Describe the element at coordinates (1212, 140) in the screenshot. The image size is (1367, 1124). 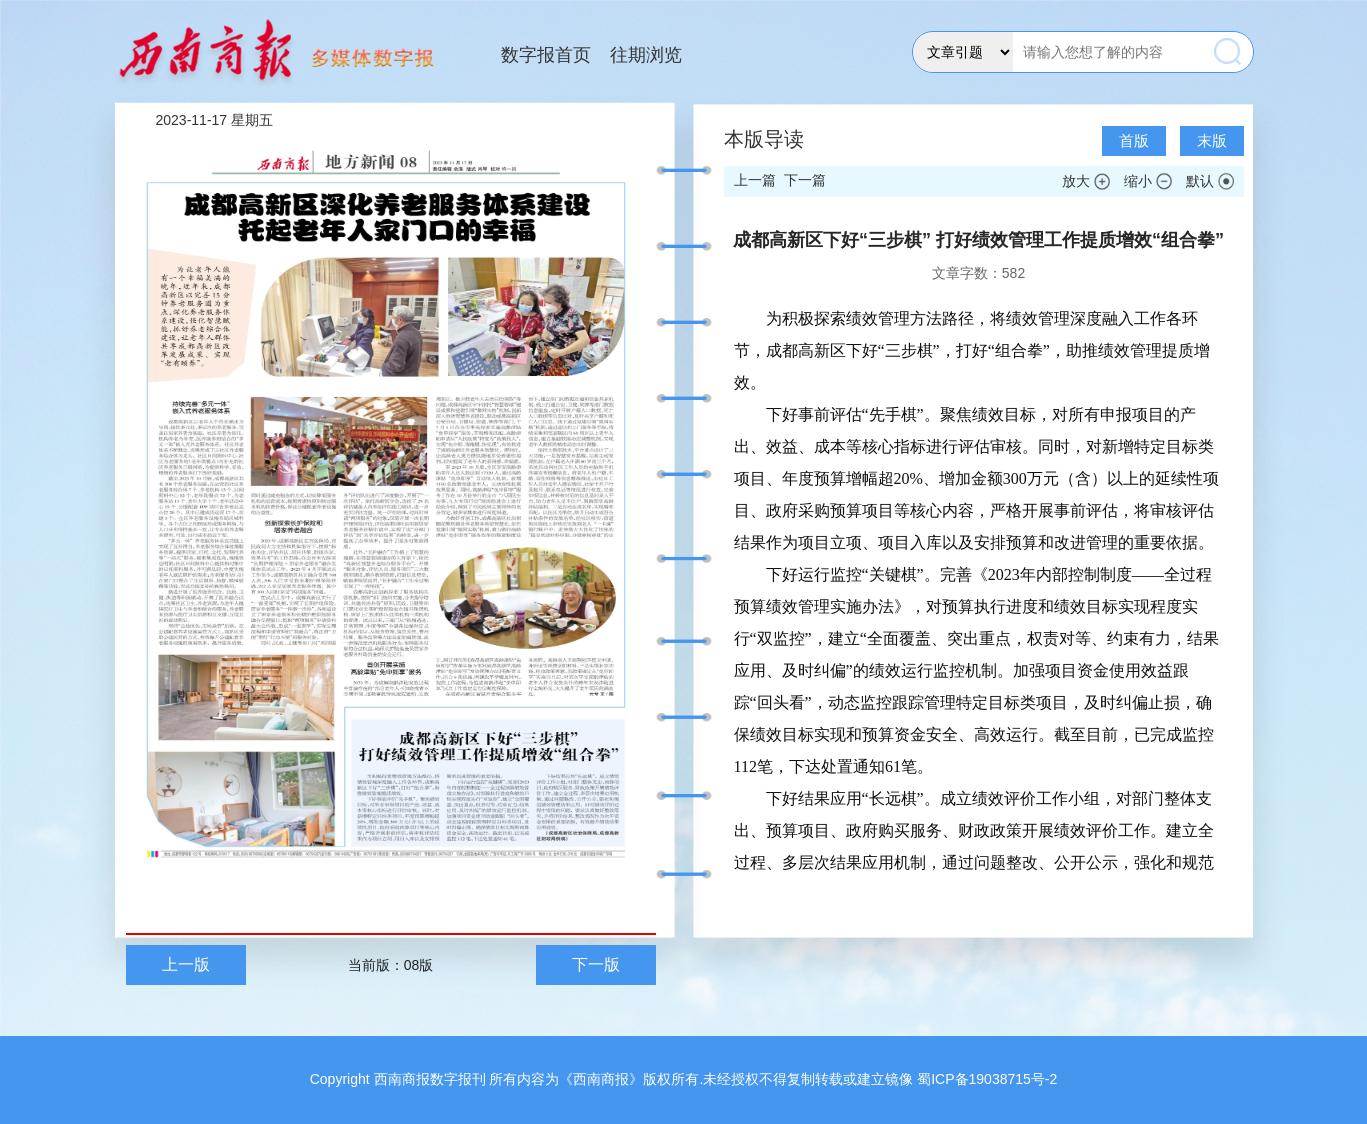
I see `末版` at that location.